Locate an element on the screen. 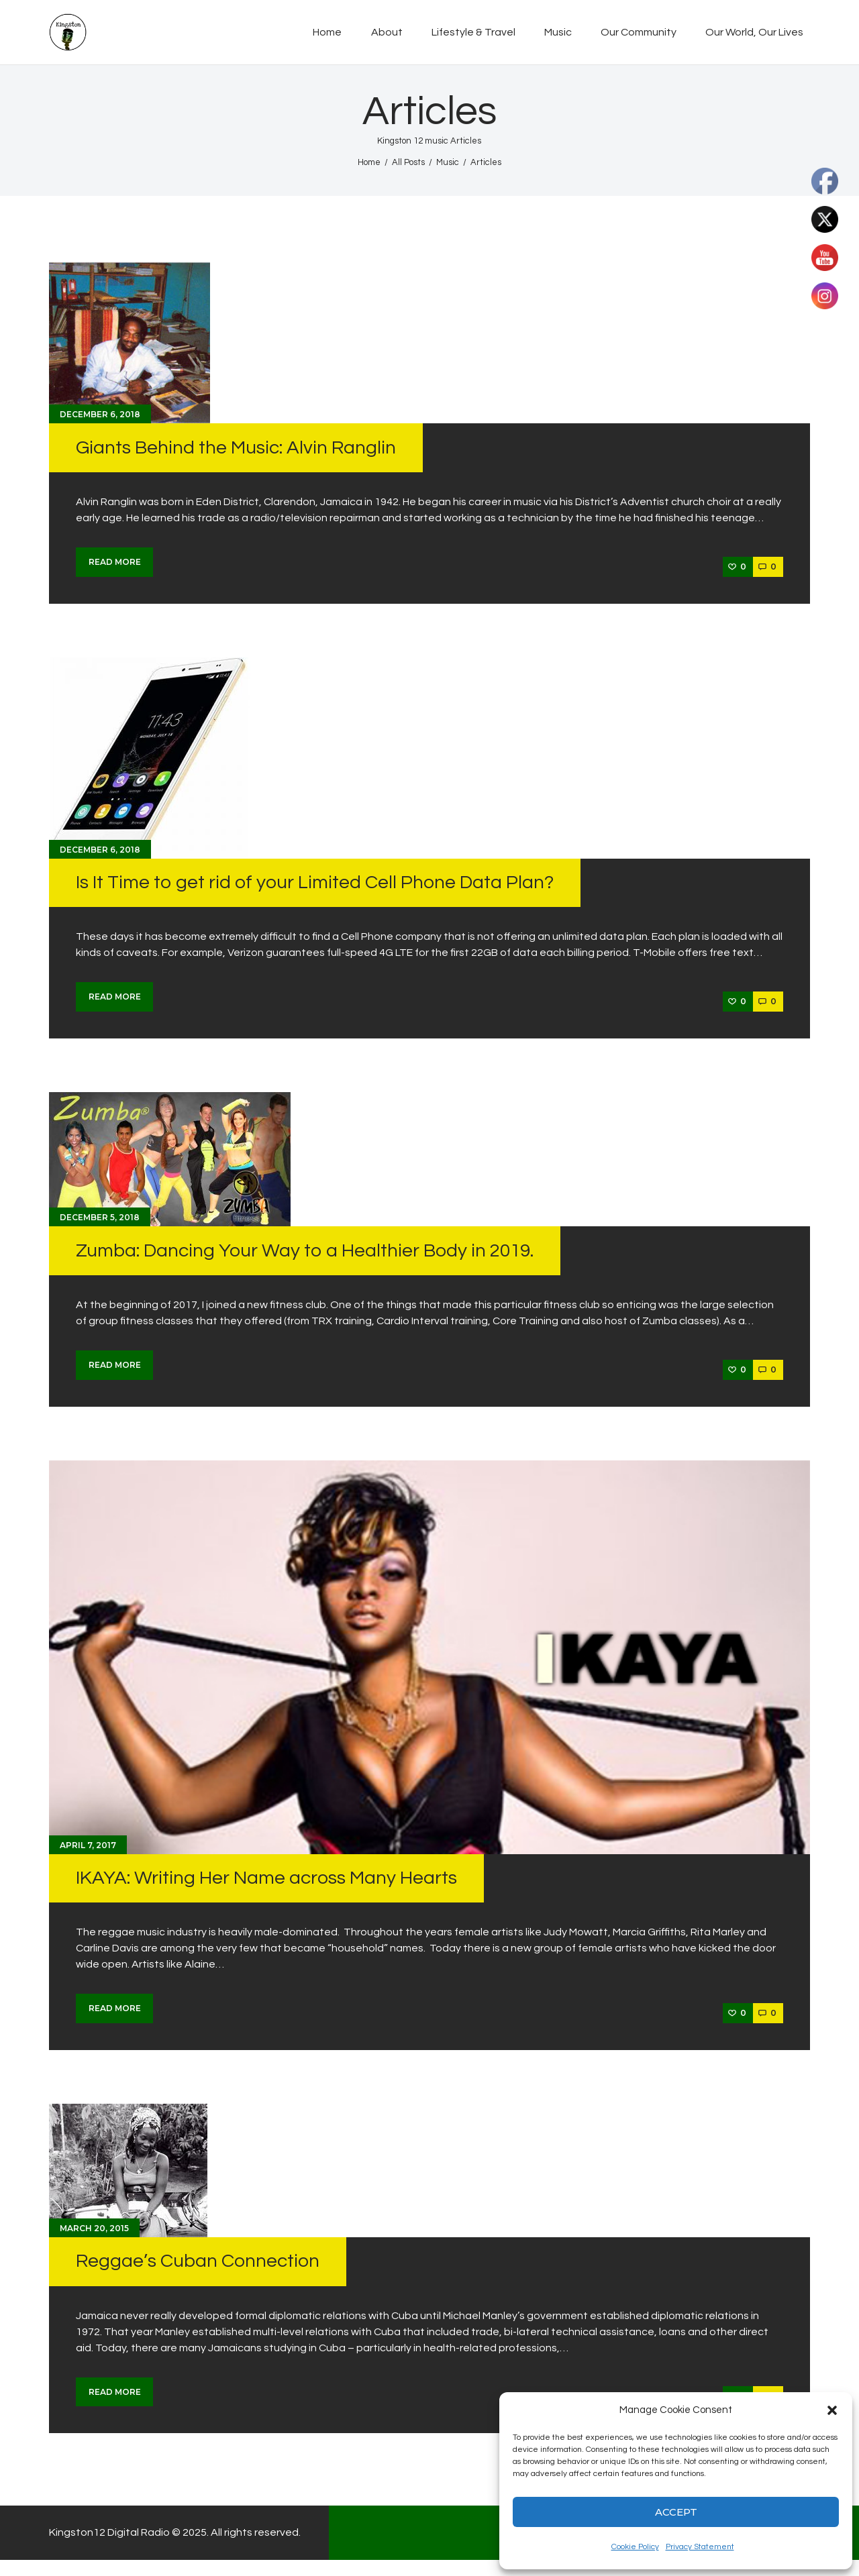  Music is located at coordinates (447, 162).